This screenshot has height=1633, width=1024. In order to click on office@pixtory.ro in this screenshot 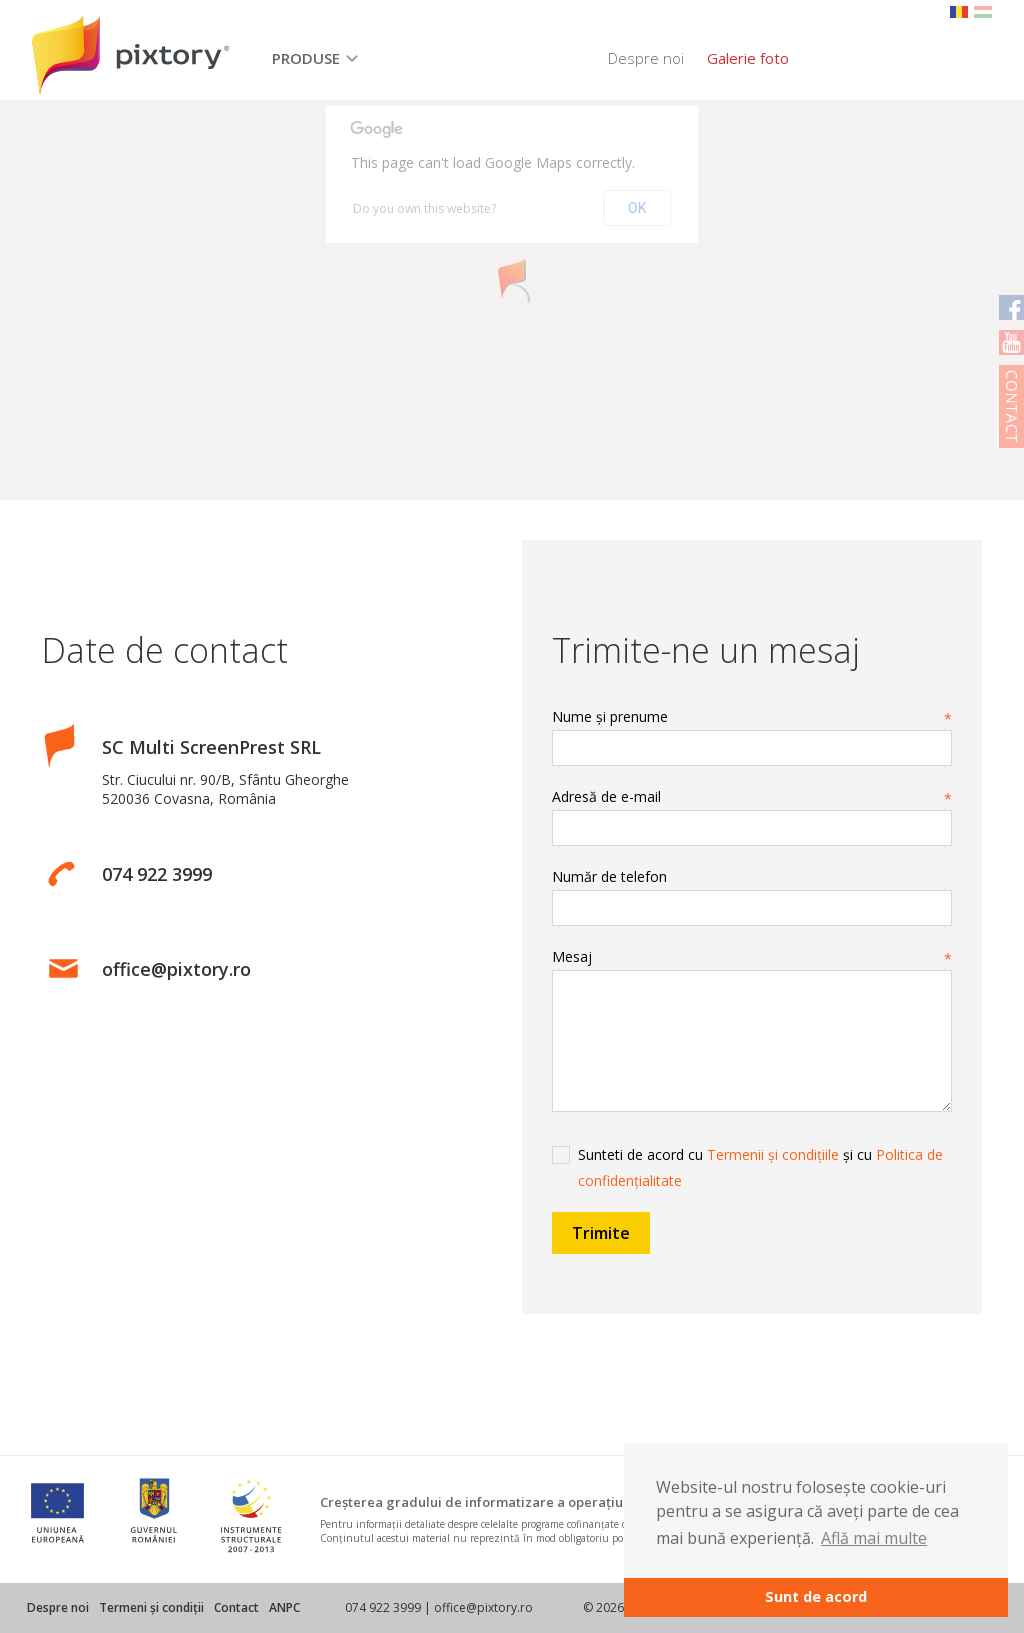, I will do `click(176, 969)`.